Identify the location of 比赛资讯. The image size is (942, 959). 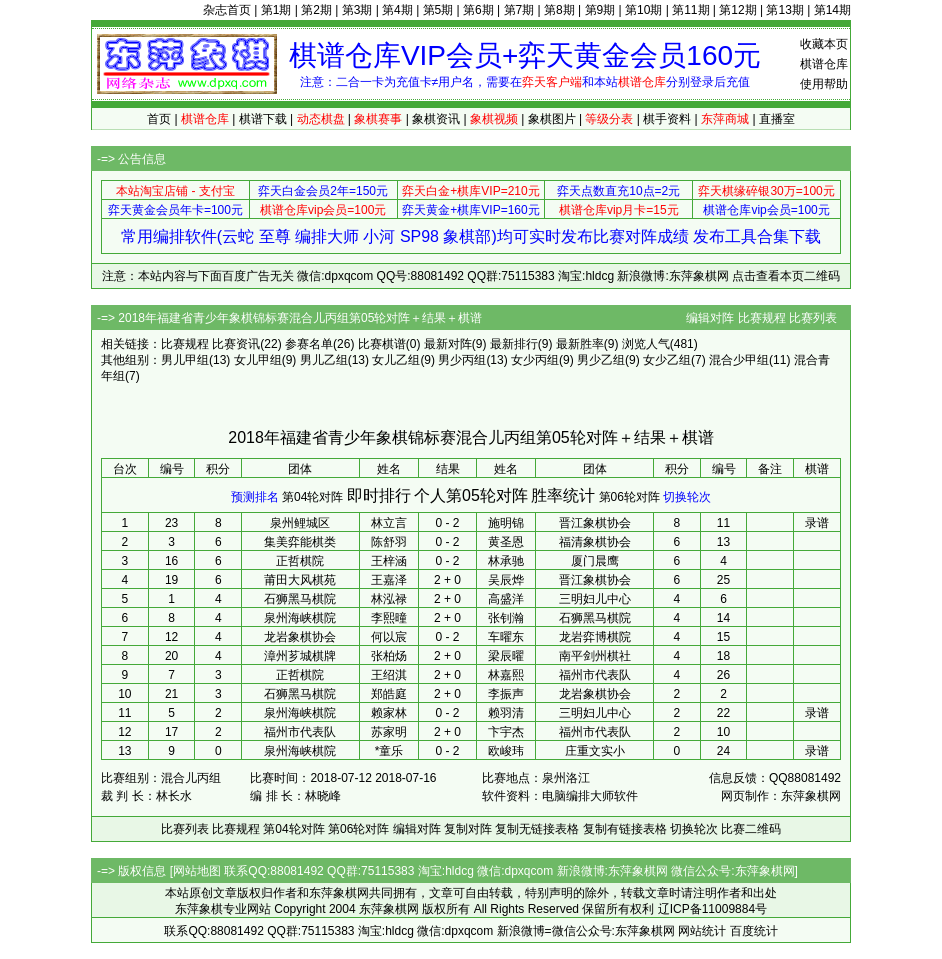
(236, 344).